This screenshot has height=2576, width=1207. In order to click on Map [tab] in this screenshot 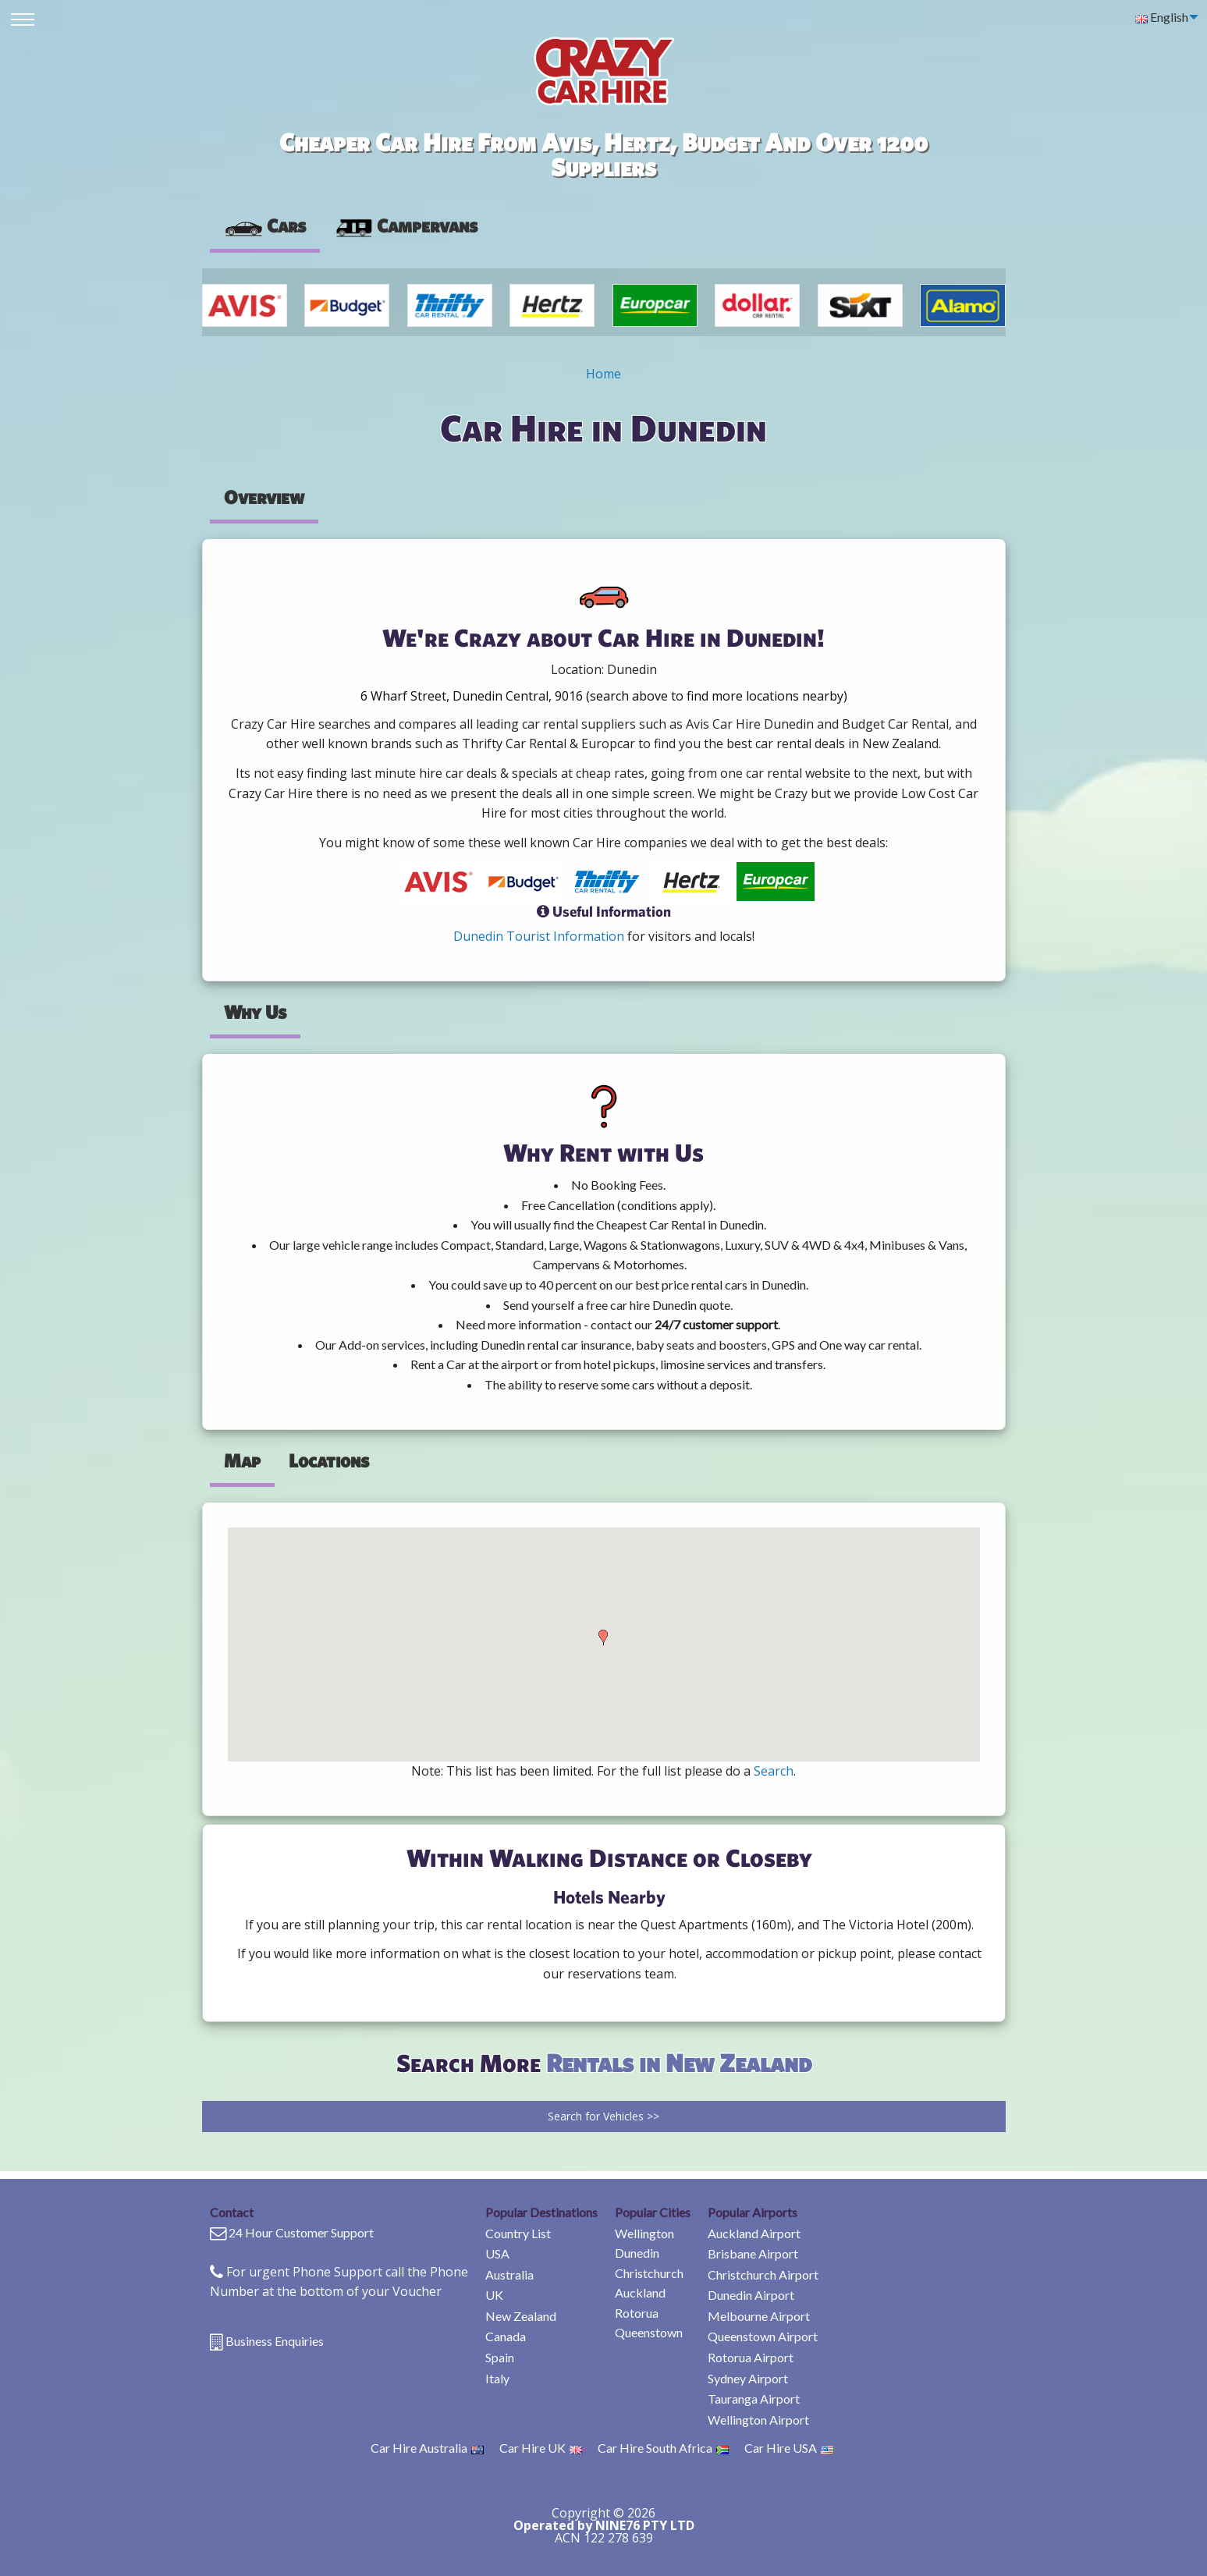, I will do `click(242, 1460)`.